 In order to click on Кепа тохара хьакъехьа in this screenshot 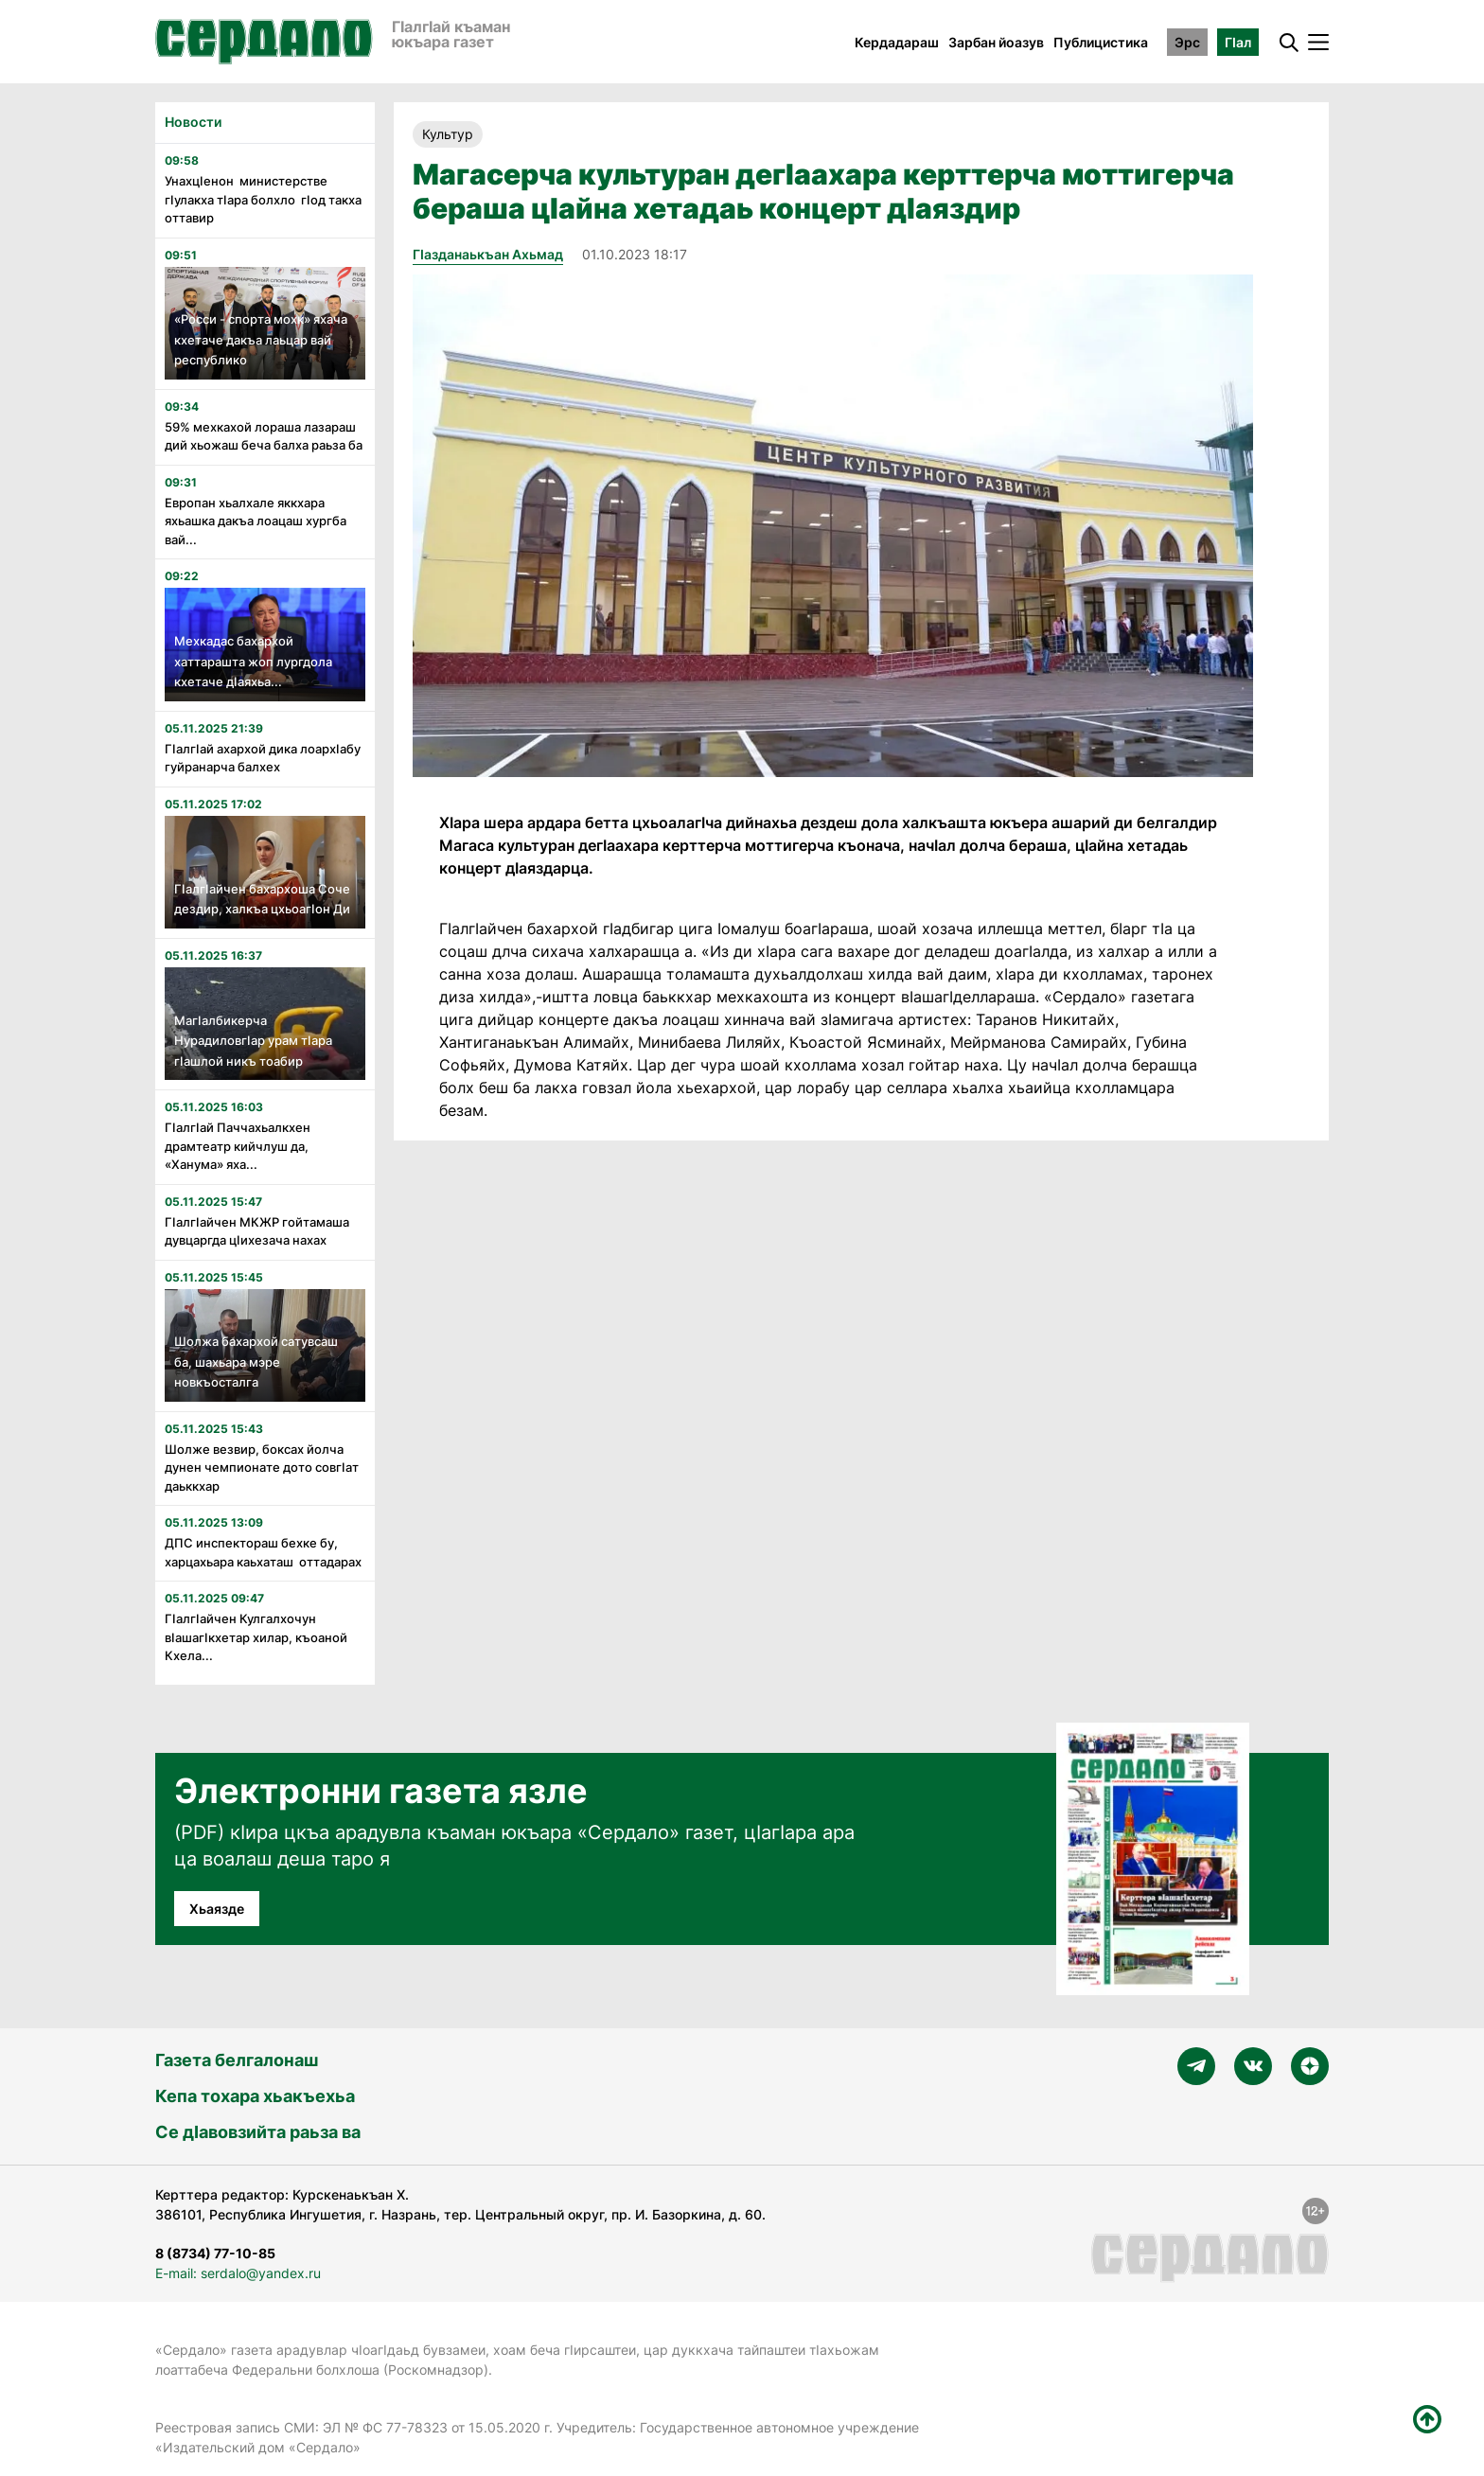, I will do `click(255, 2096)`.